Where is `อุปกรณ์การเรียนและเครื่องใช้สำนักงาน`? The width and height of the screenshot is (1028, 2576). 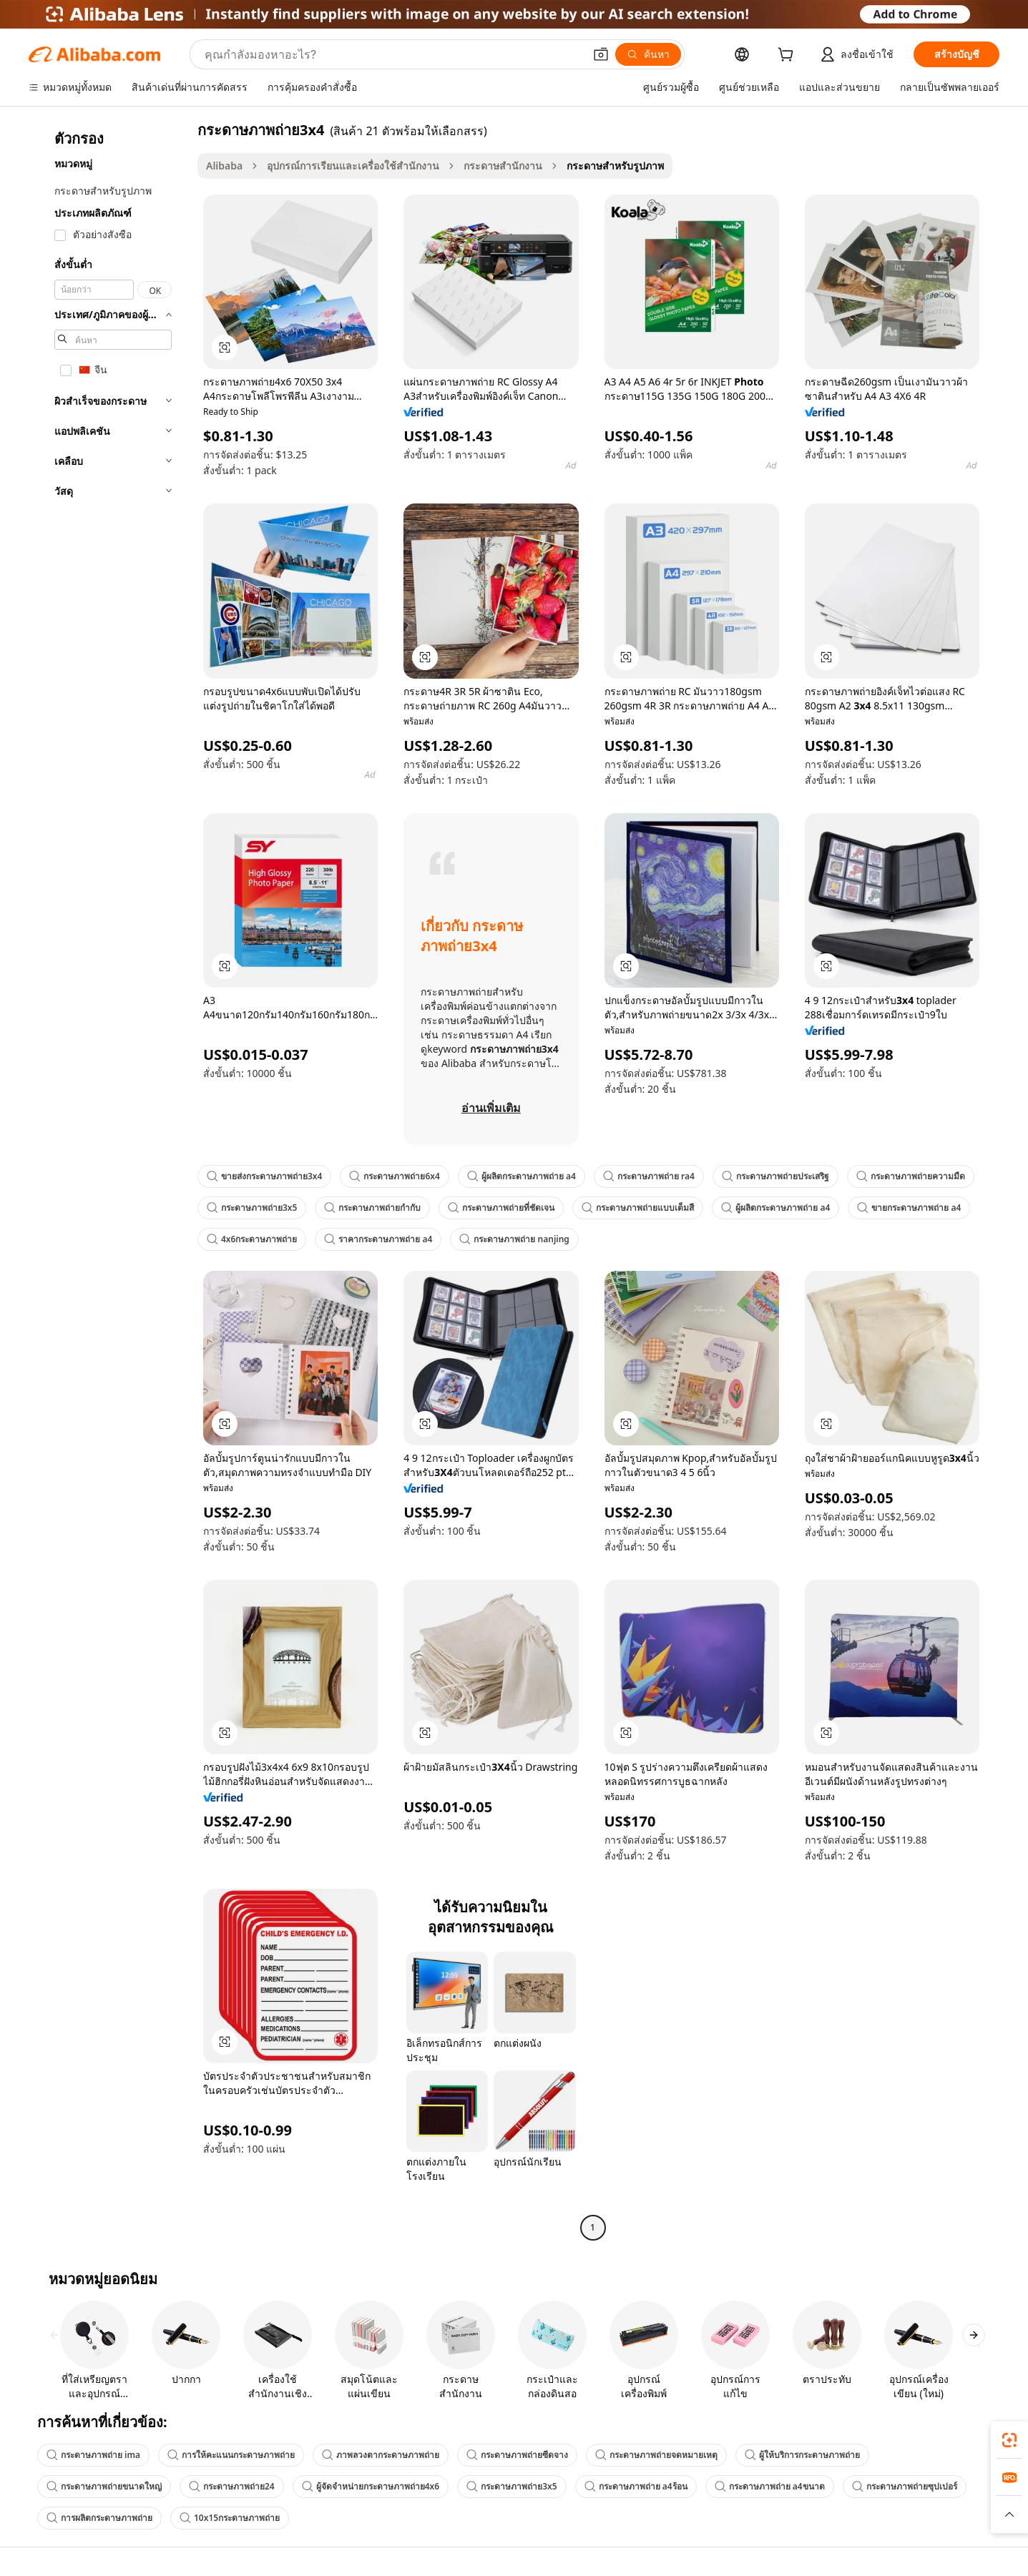
อุปกรณ์การเรียนและเครื่องใช้สำนักงาน is located at coordinates (353, 165).